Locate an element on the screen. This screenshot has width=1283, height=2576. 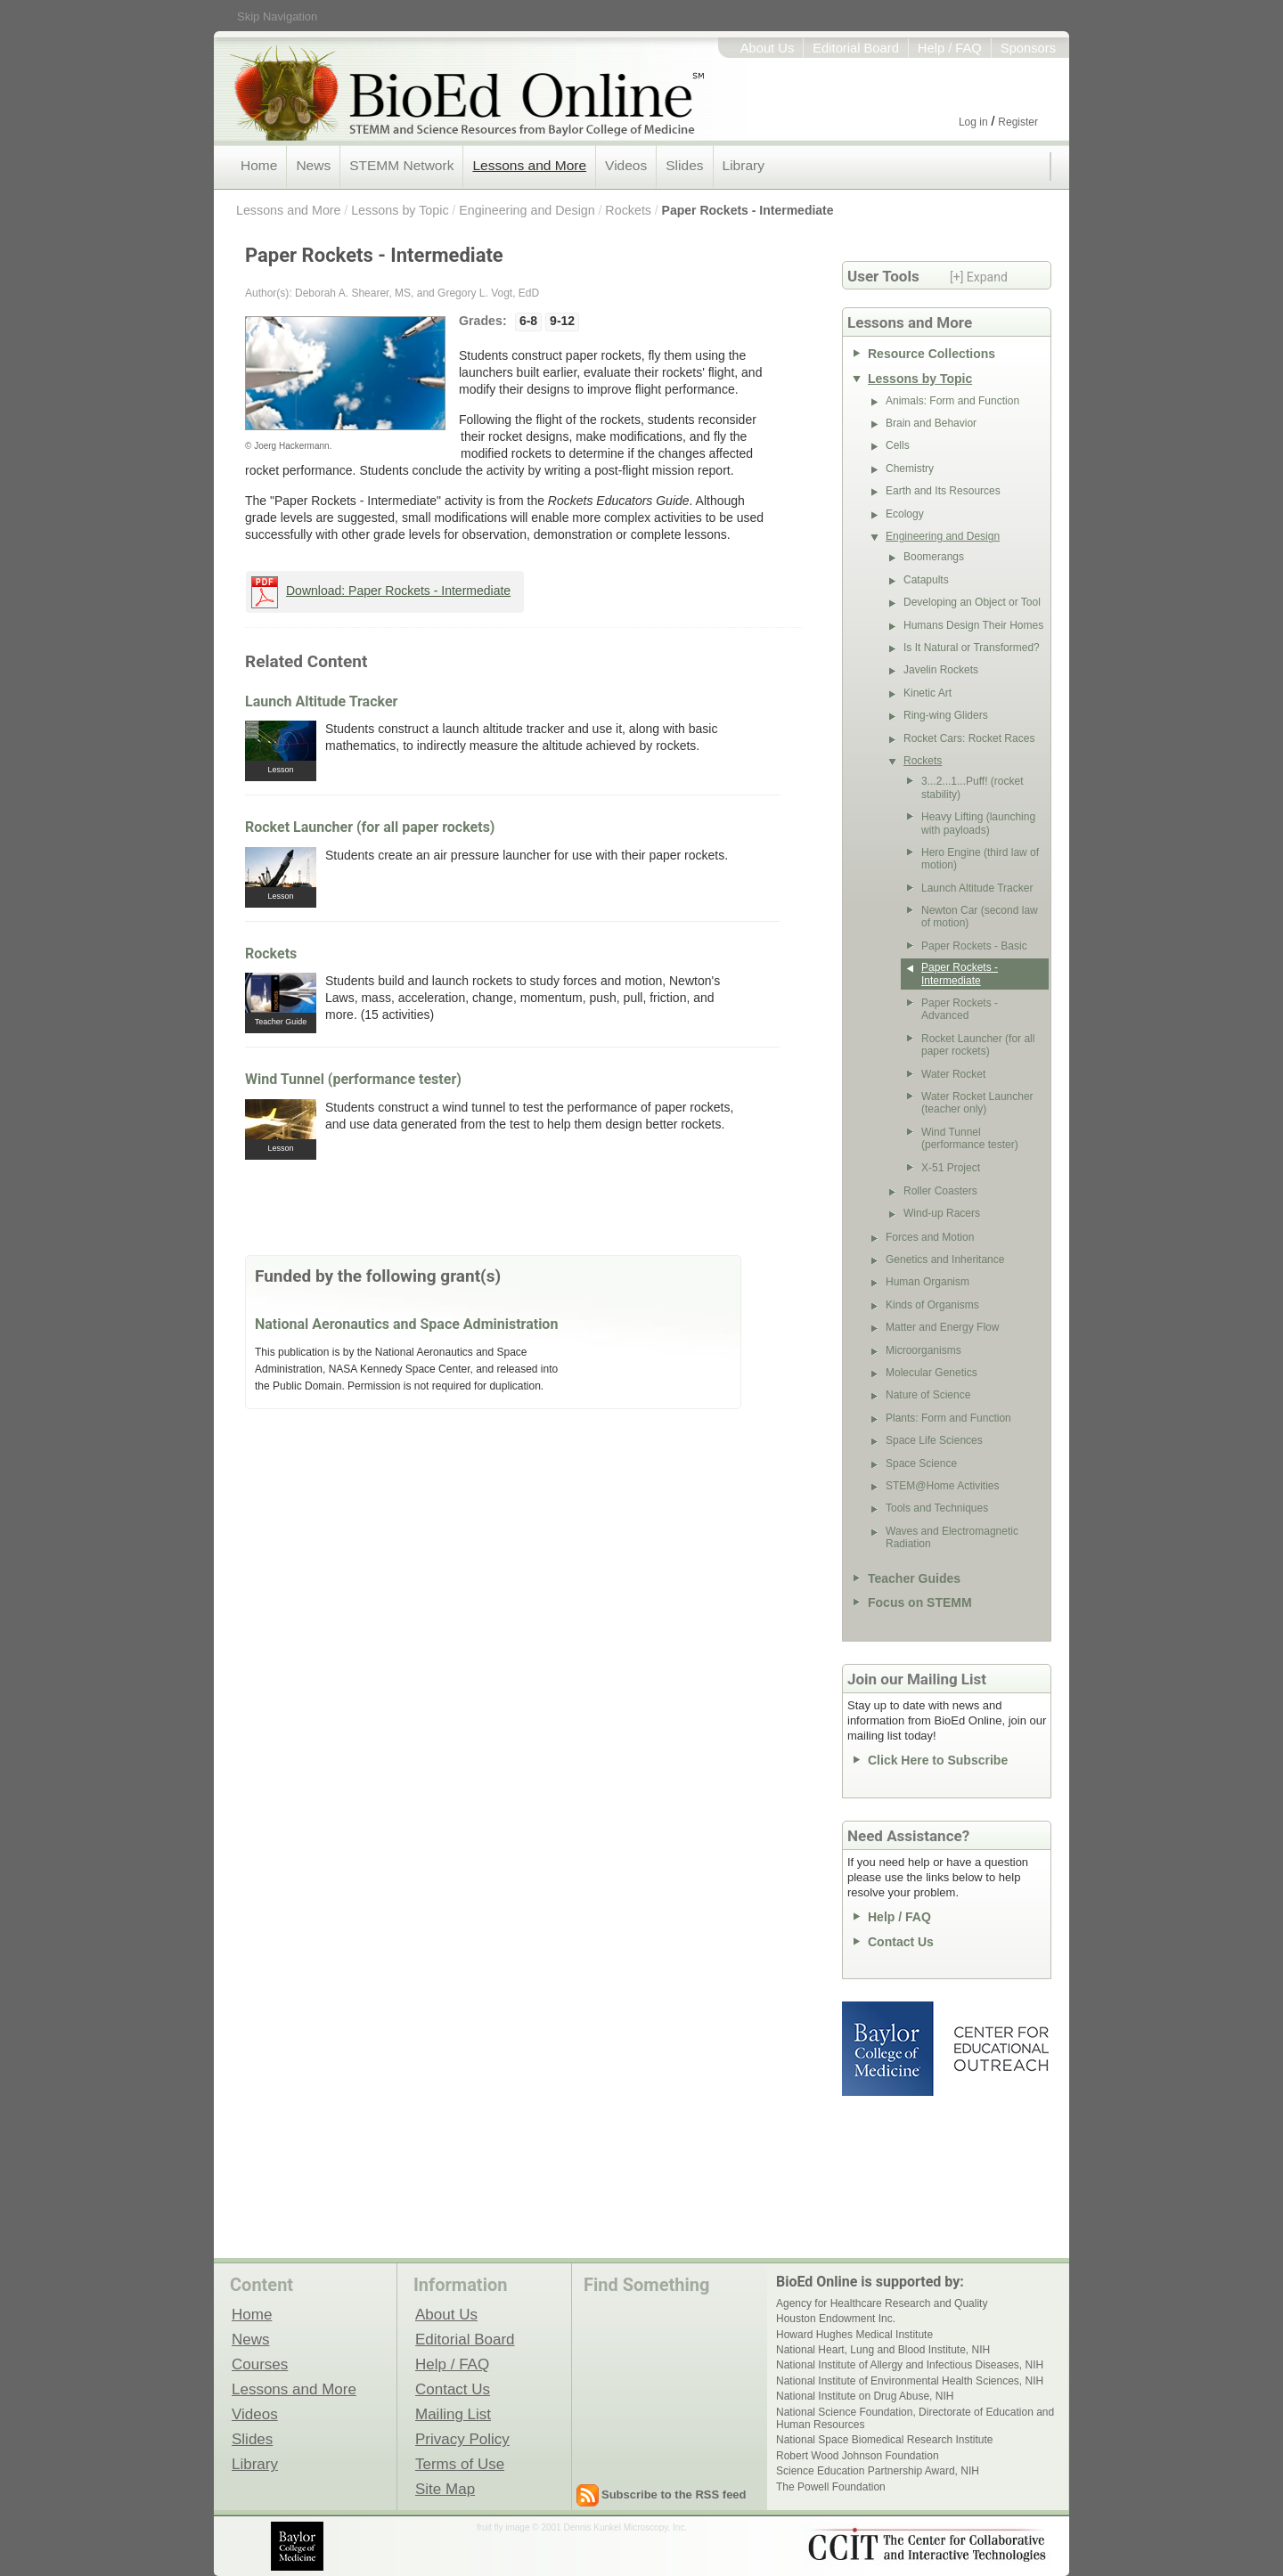
Matter and Energy Flow is located at coordinates (942, 1327).